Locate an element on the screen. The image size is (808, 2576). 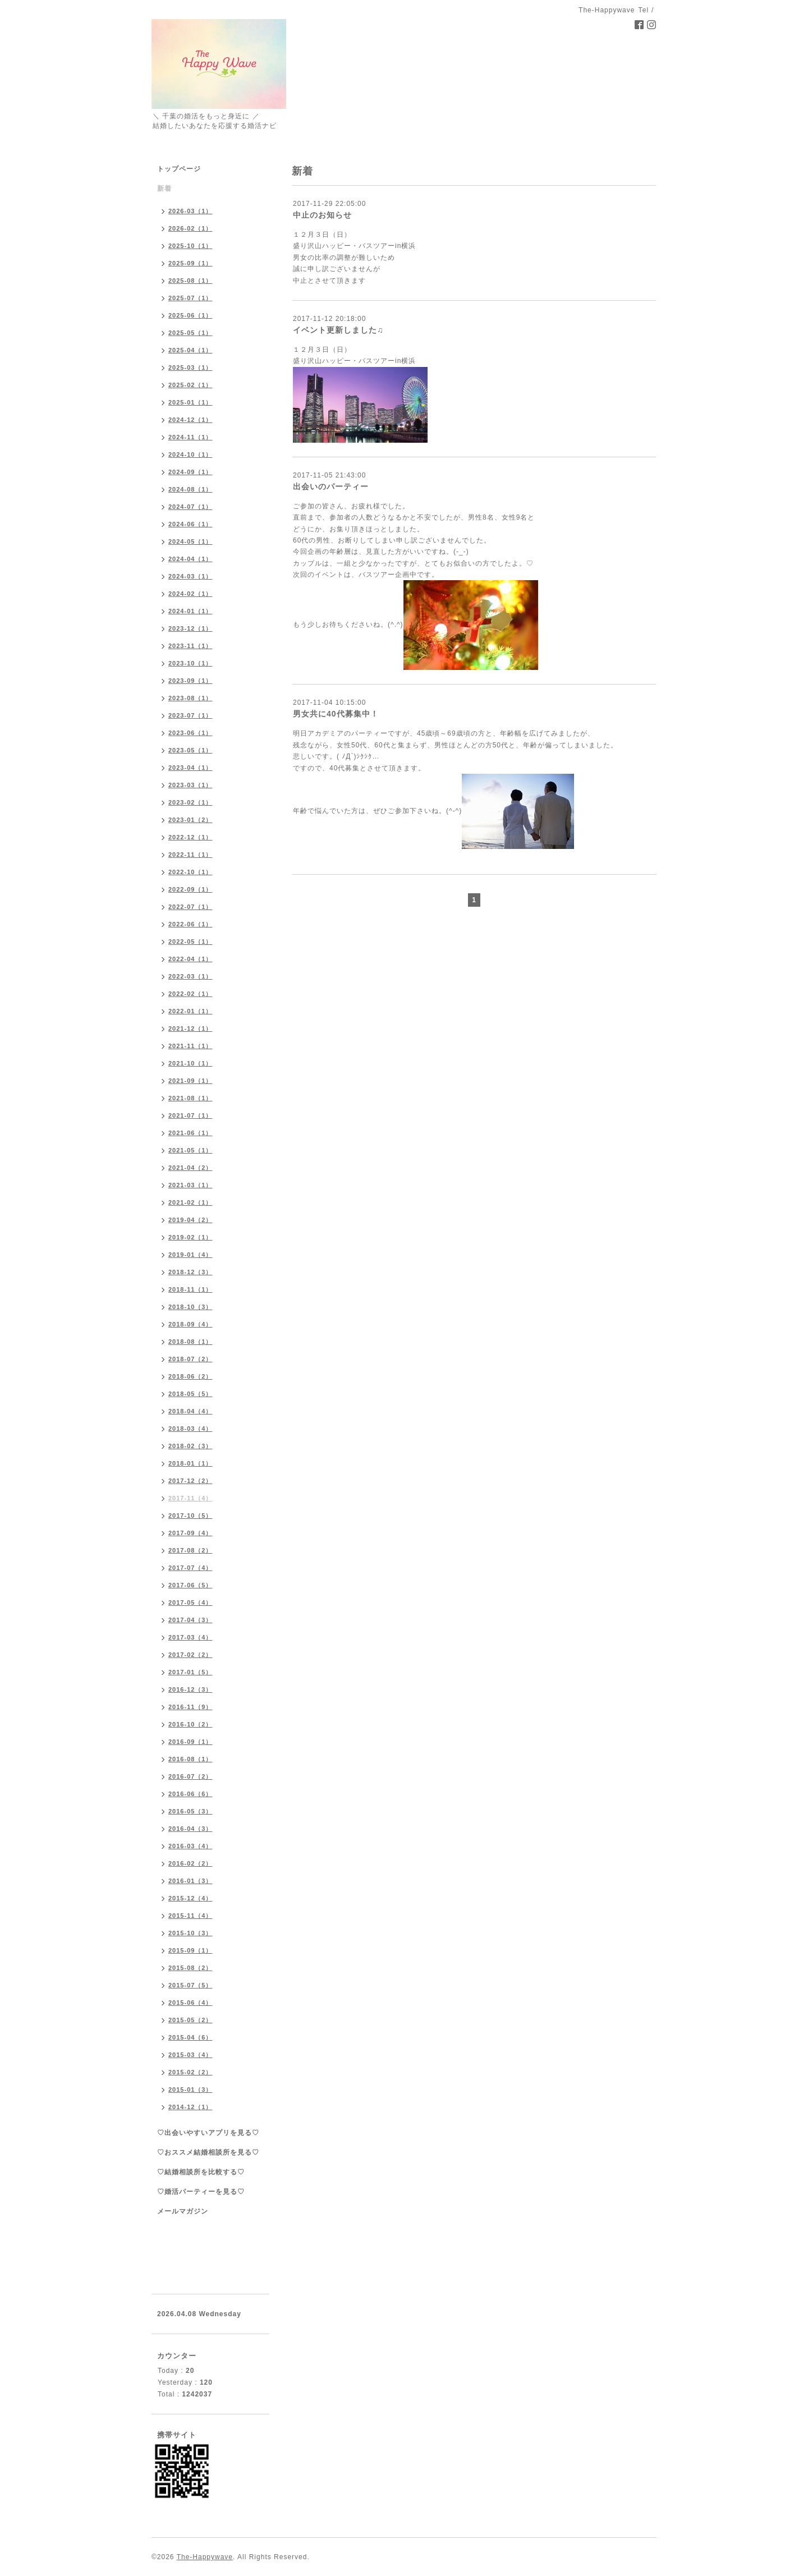
The-Happywave is located at coordinates (205, 2557).